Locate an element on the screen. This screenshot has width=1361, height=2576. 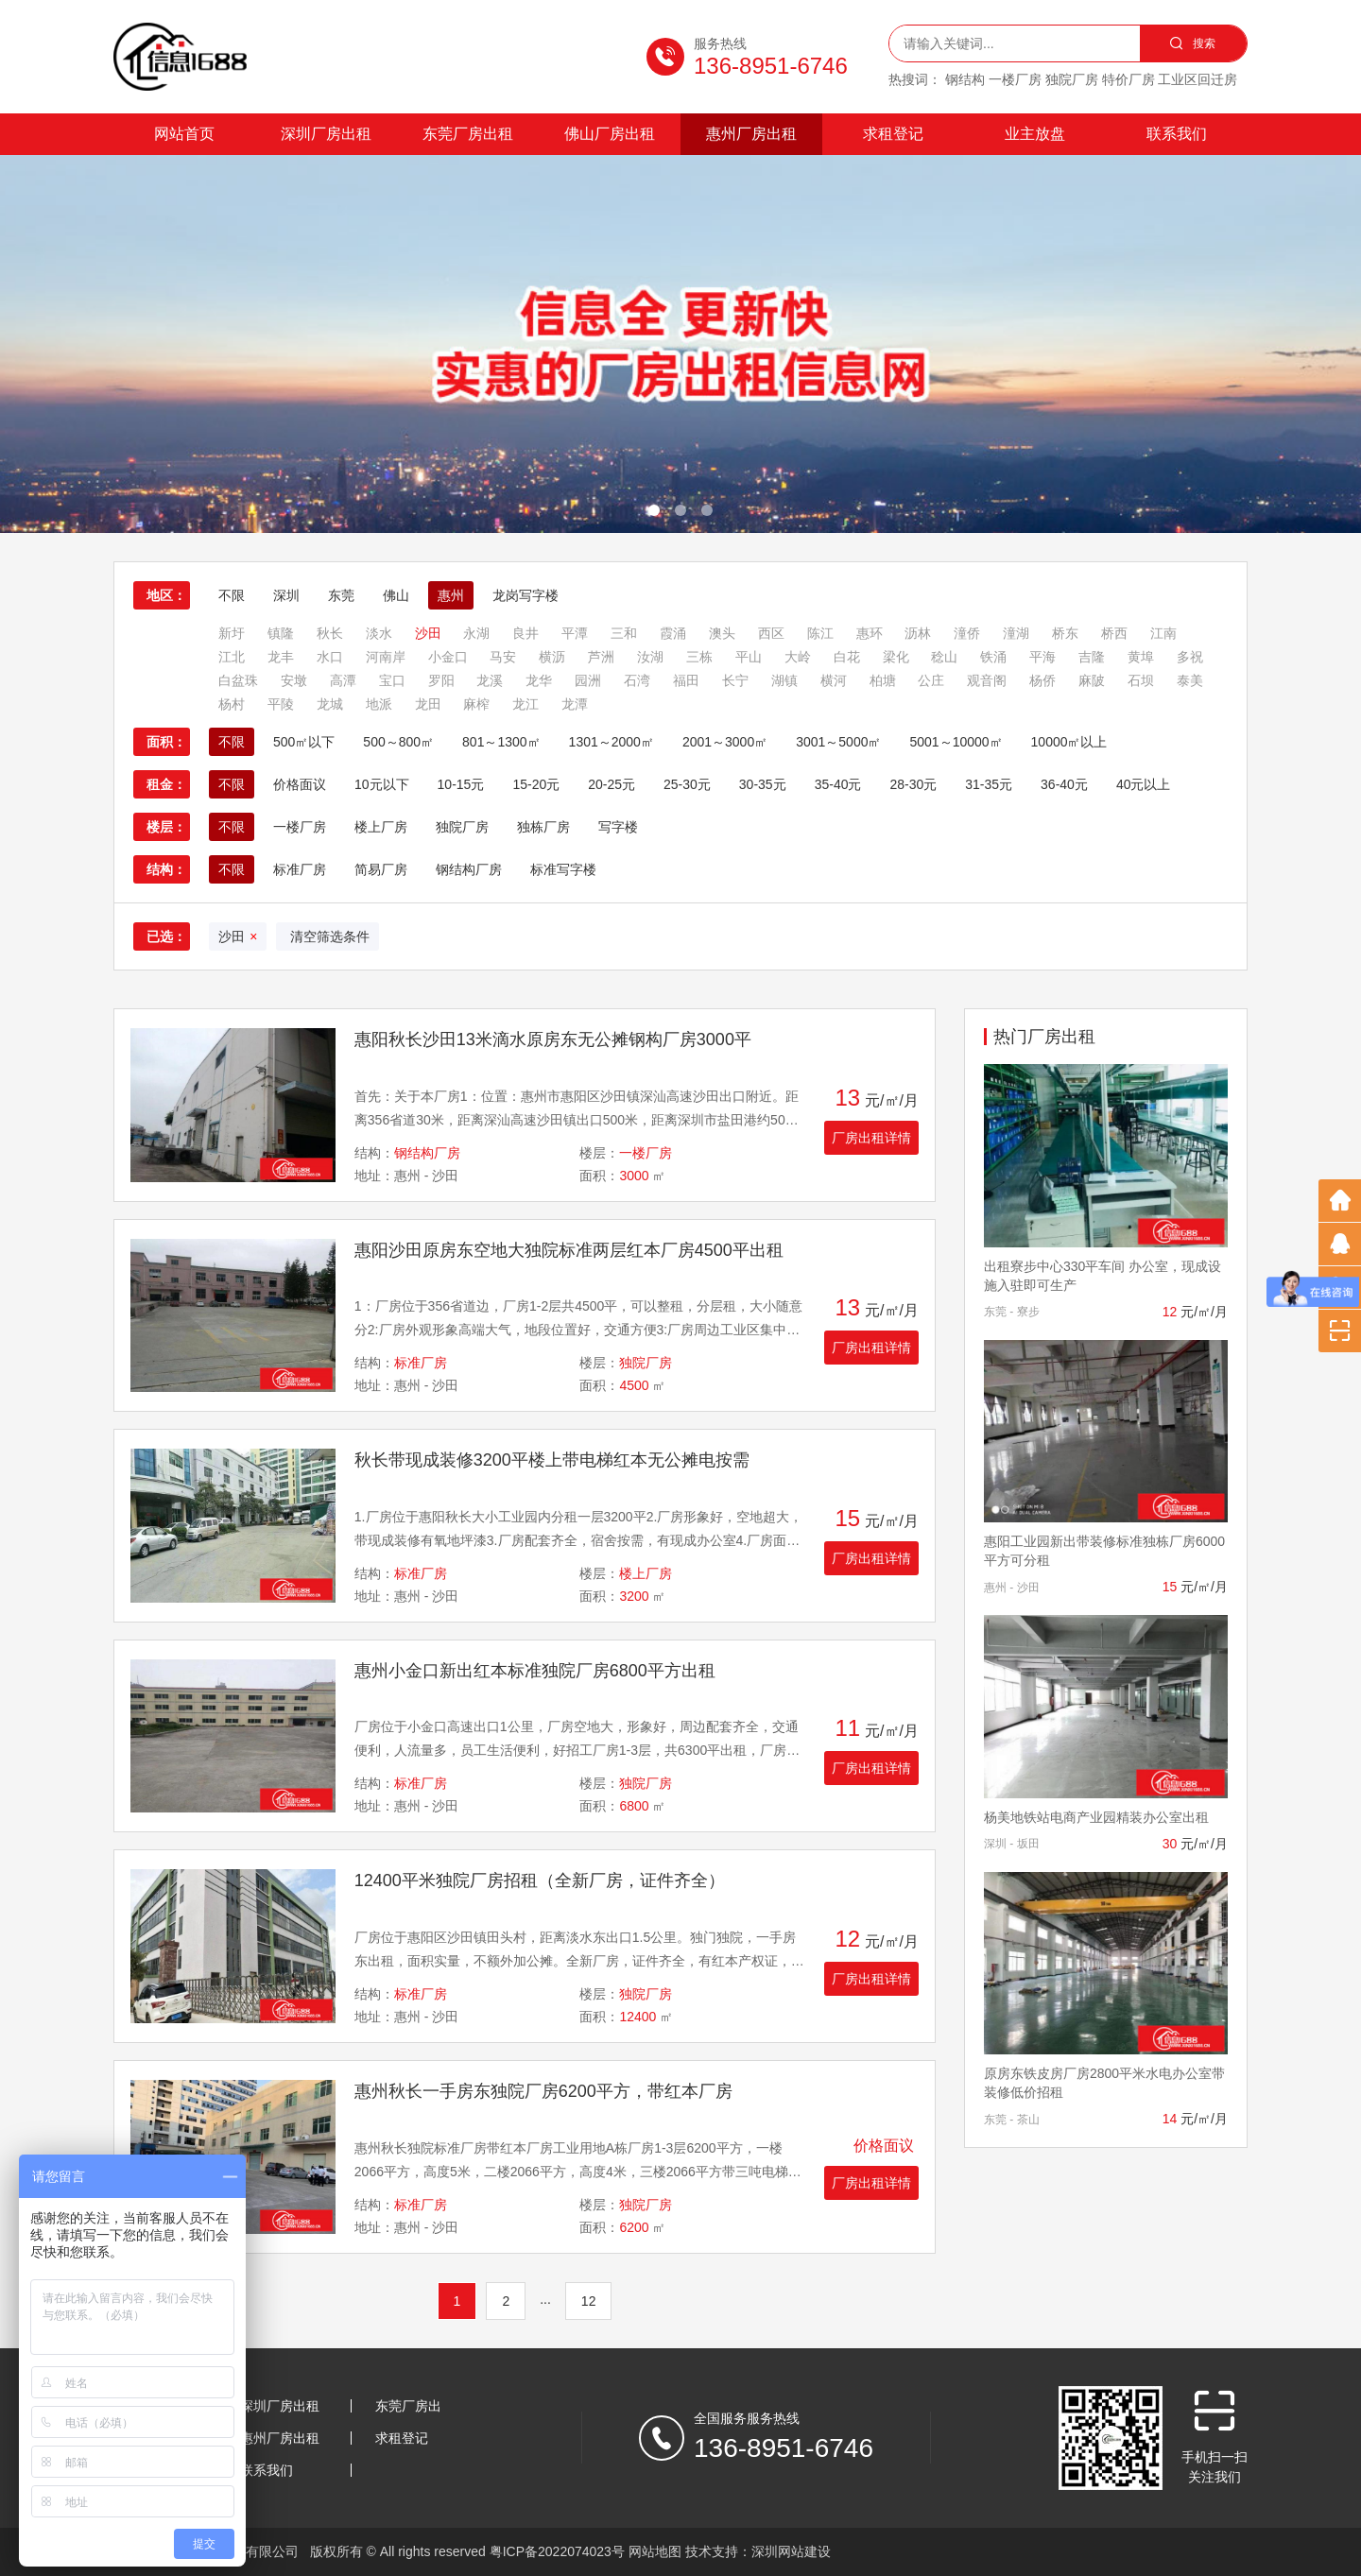
佛山厂房出租 is located at coordinates (609, 134).